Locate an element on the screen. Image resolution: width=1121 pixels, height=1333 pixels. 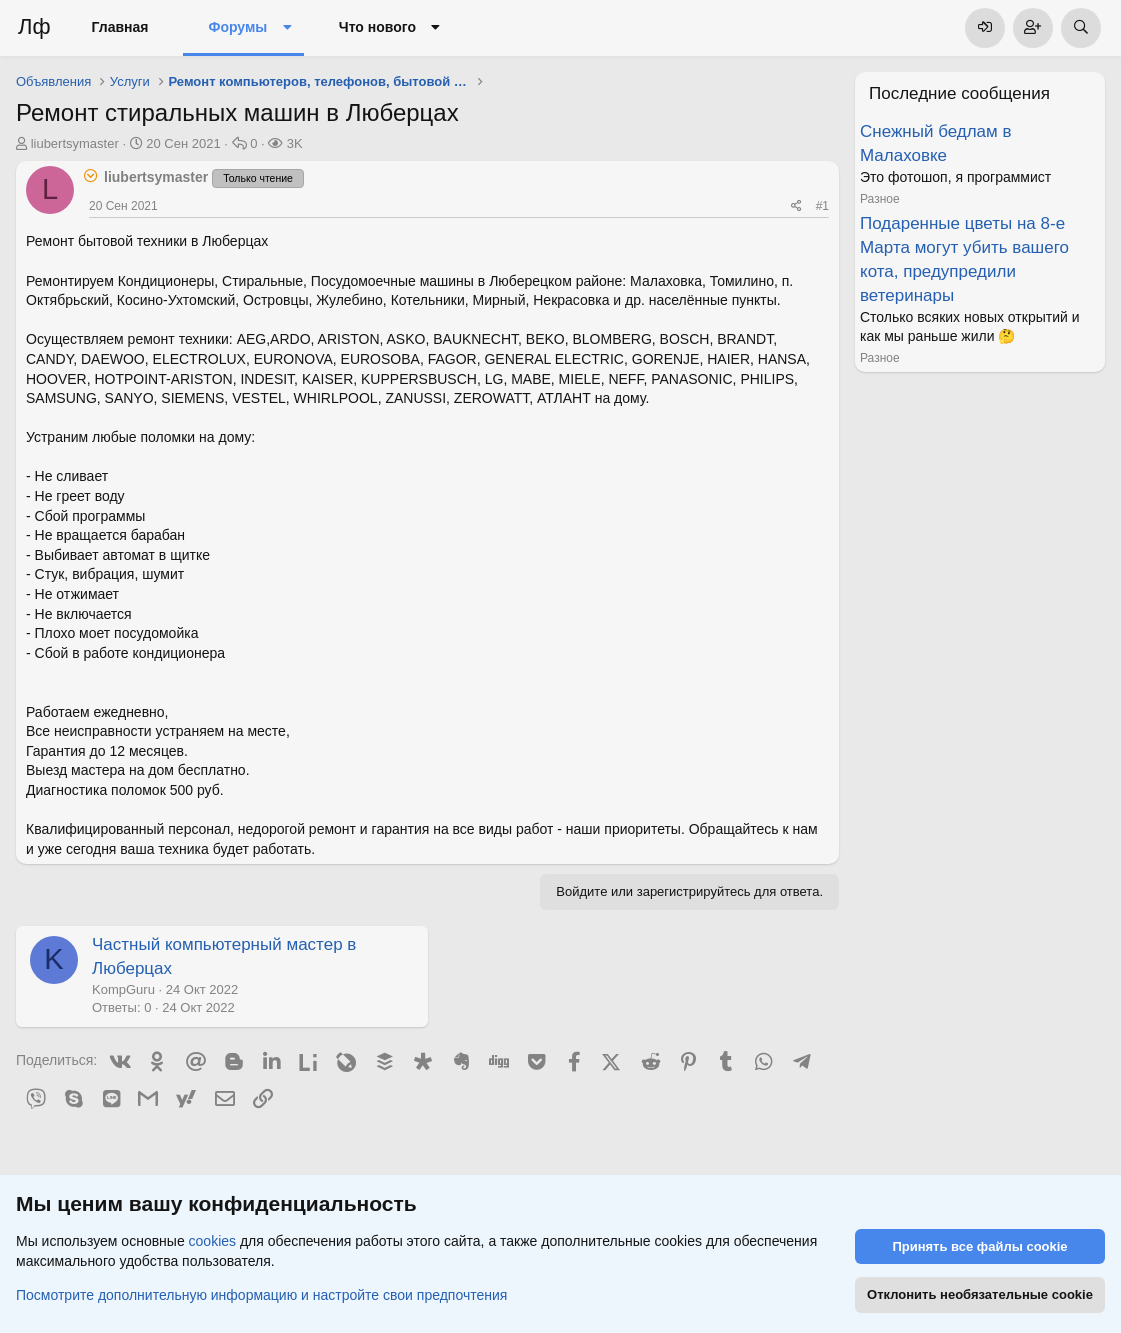
Форумы is located at coordinates (237, 27).